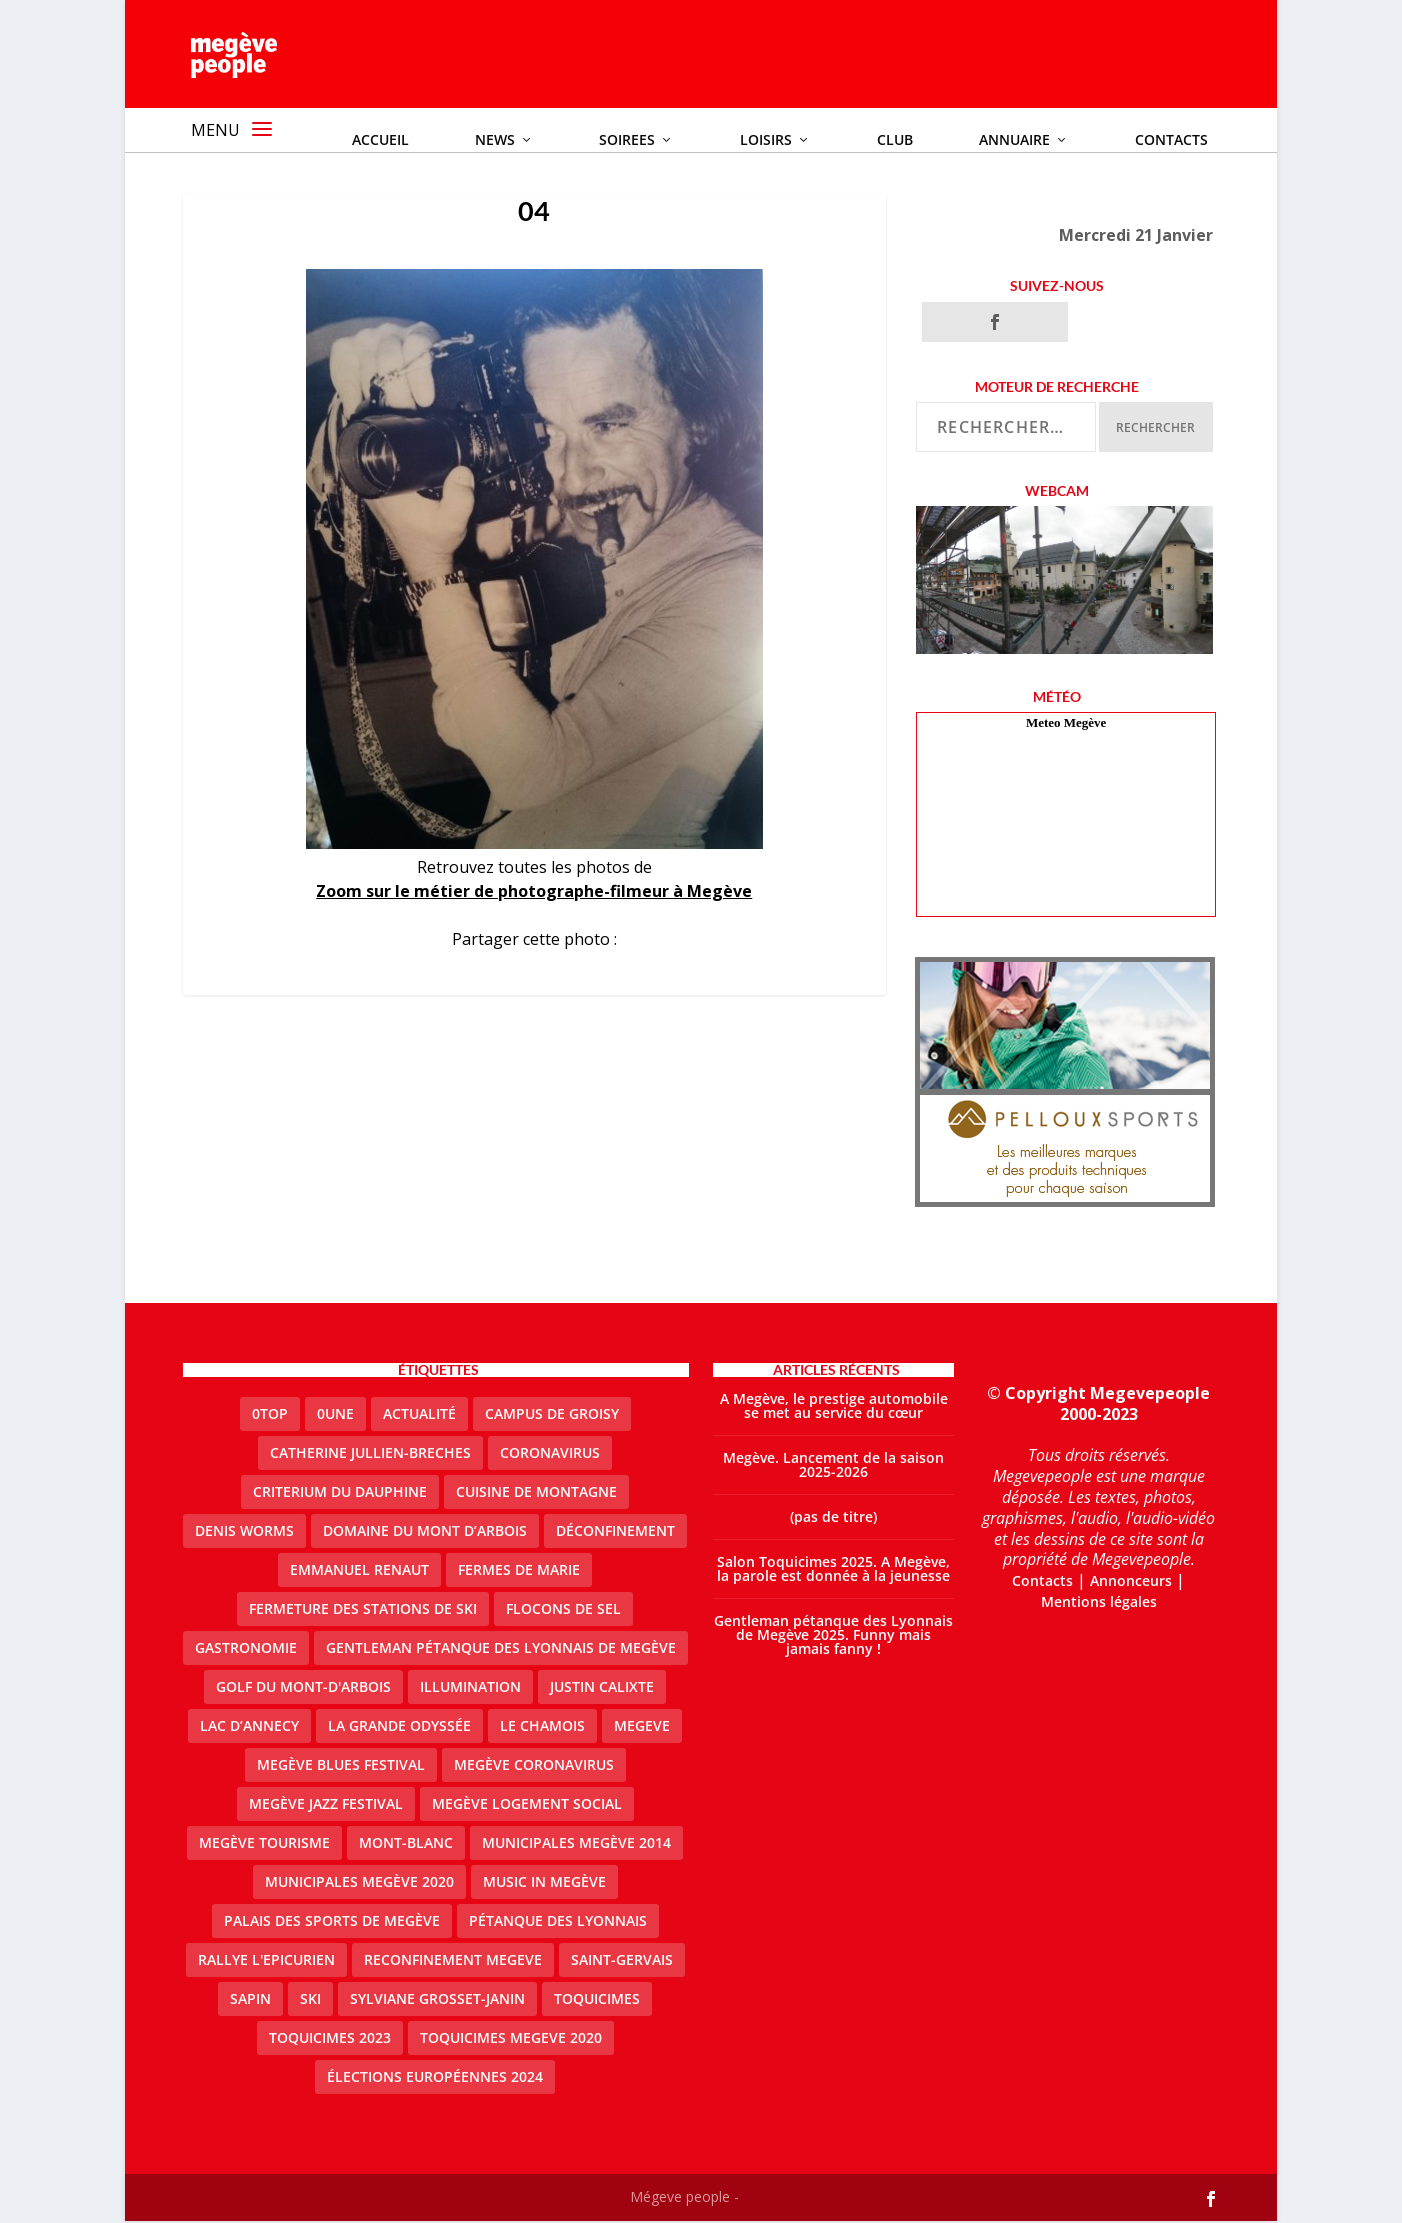 The image size is (1402, 2223). I want to click on Déconfinement [Déconfinement (2 éléments)], so click(615, 1532).